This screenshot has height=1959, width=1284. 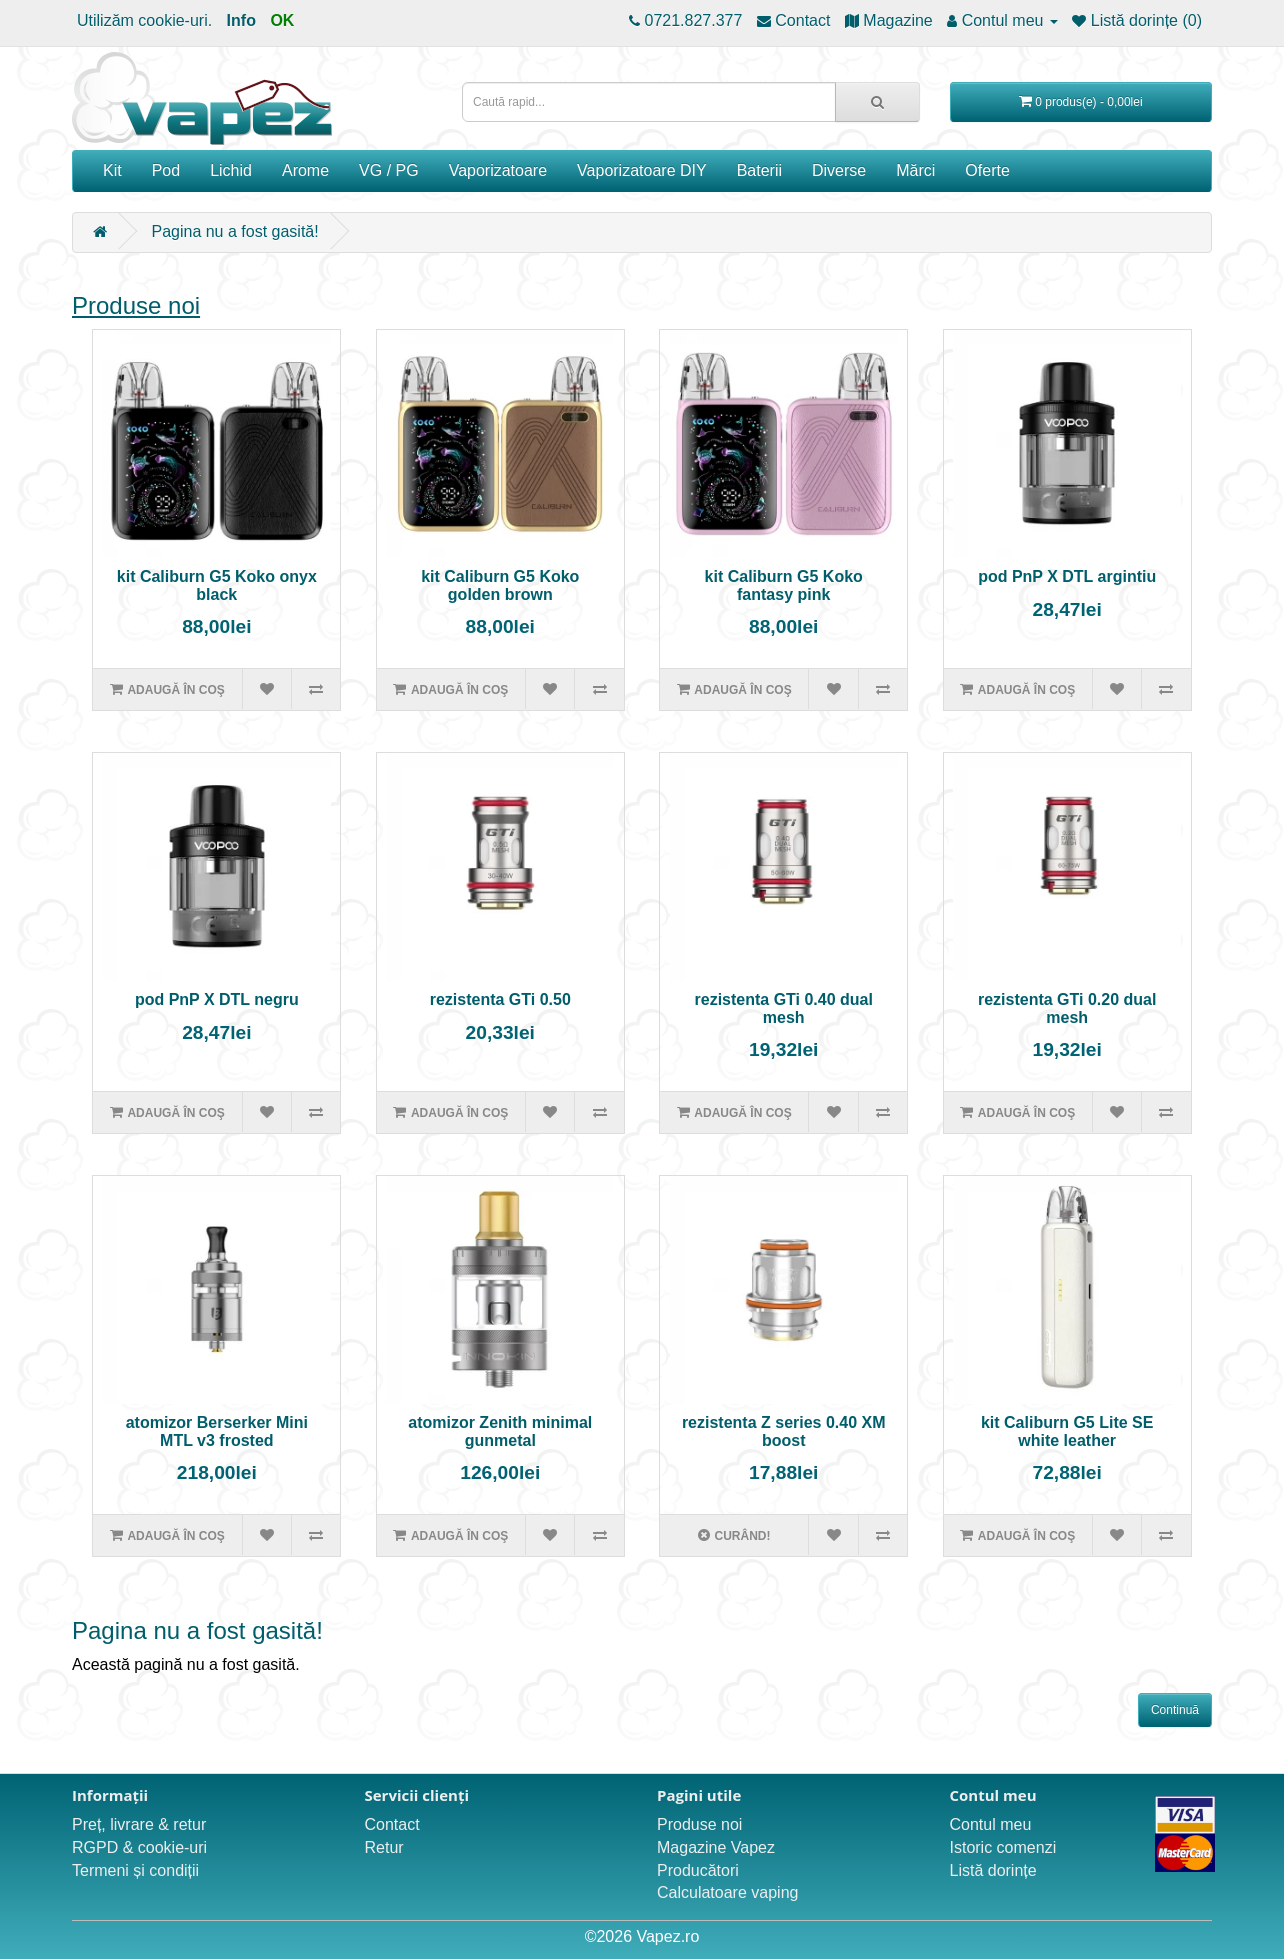 I want to click on Preț, livrare & retur, so click(x=139, y=1824).